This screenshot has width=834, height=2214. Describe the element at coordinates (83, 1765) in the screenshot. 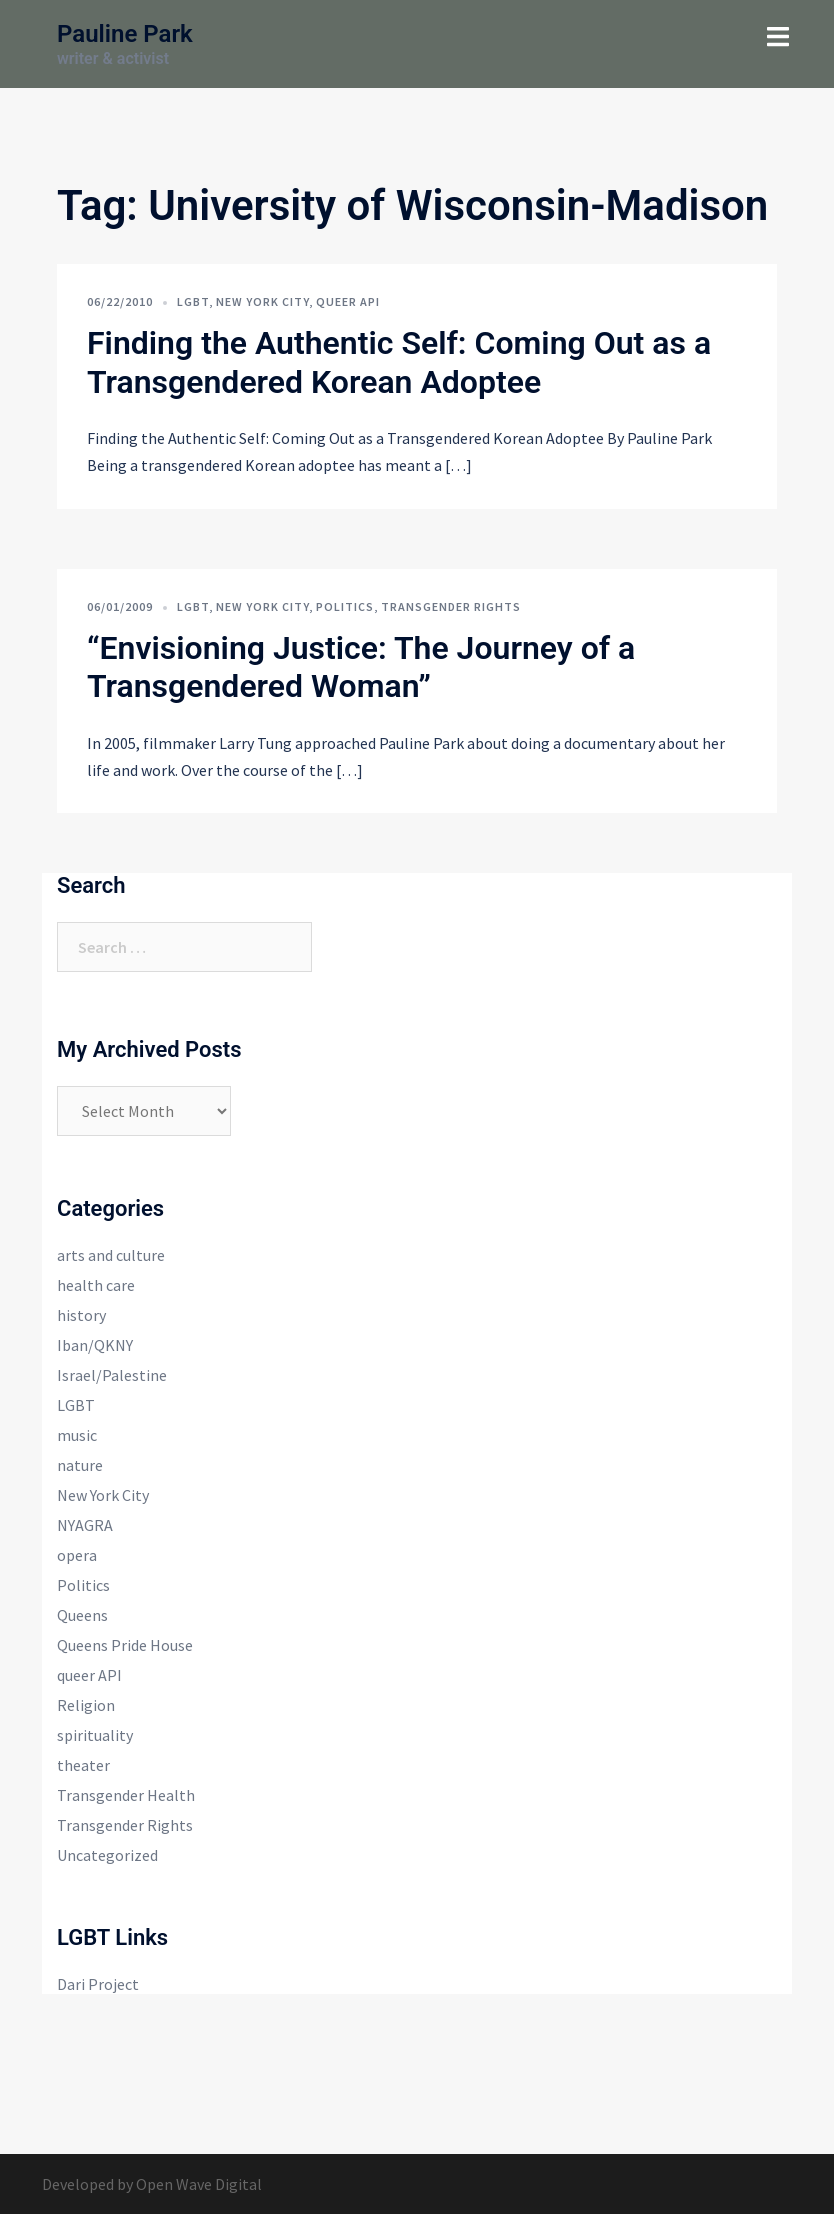

I see `theater` at that location.